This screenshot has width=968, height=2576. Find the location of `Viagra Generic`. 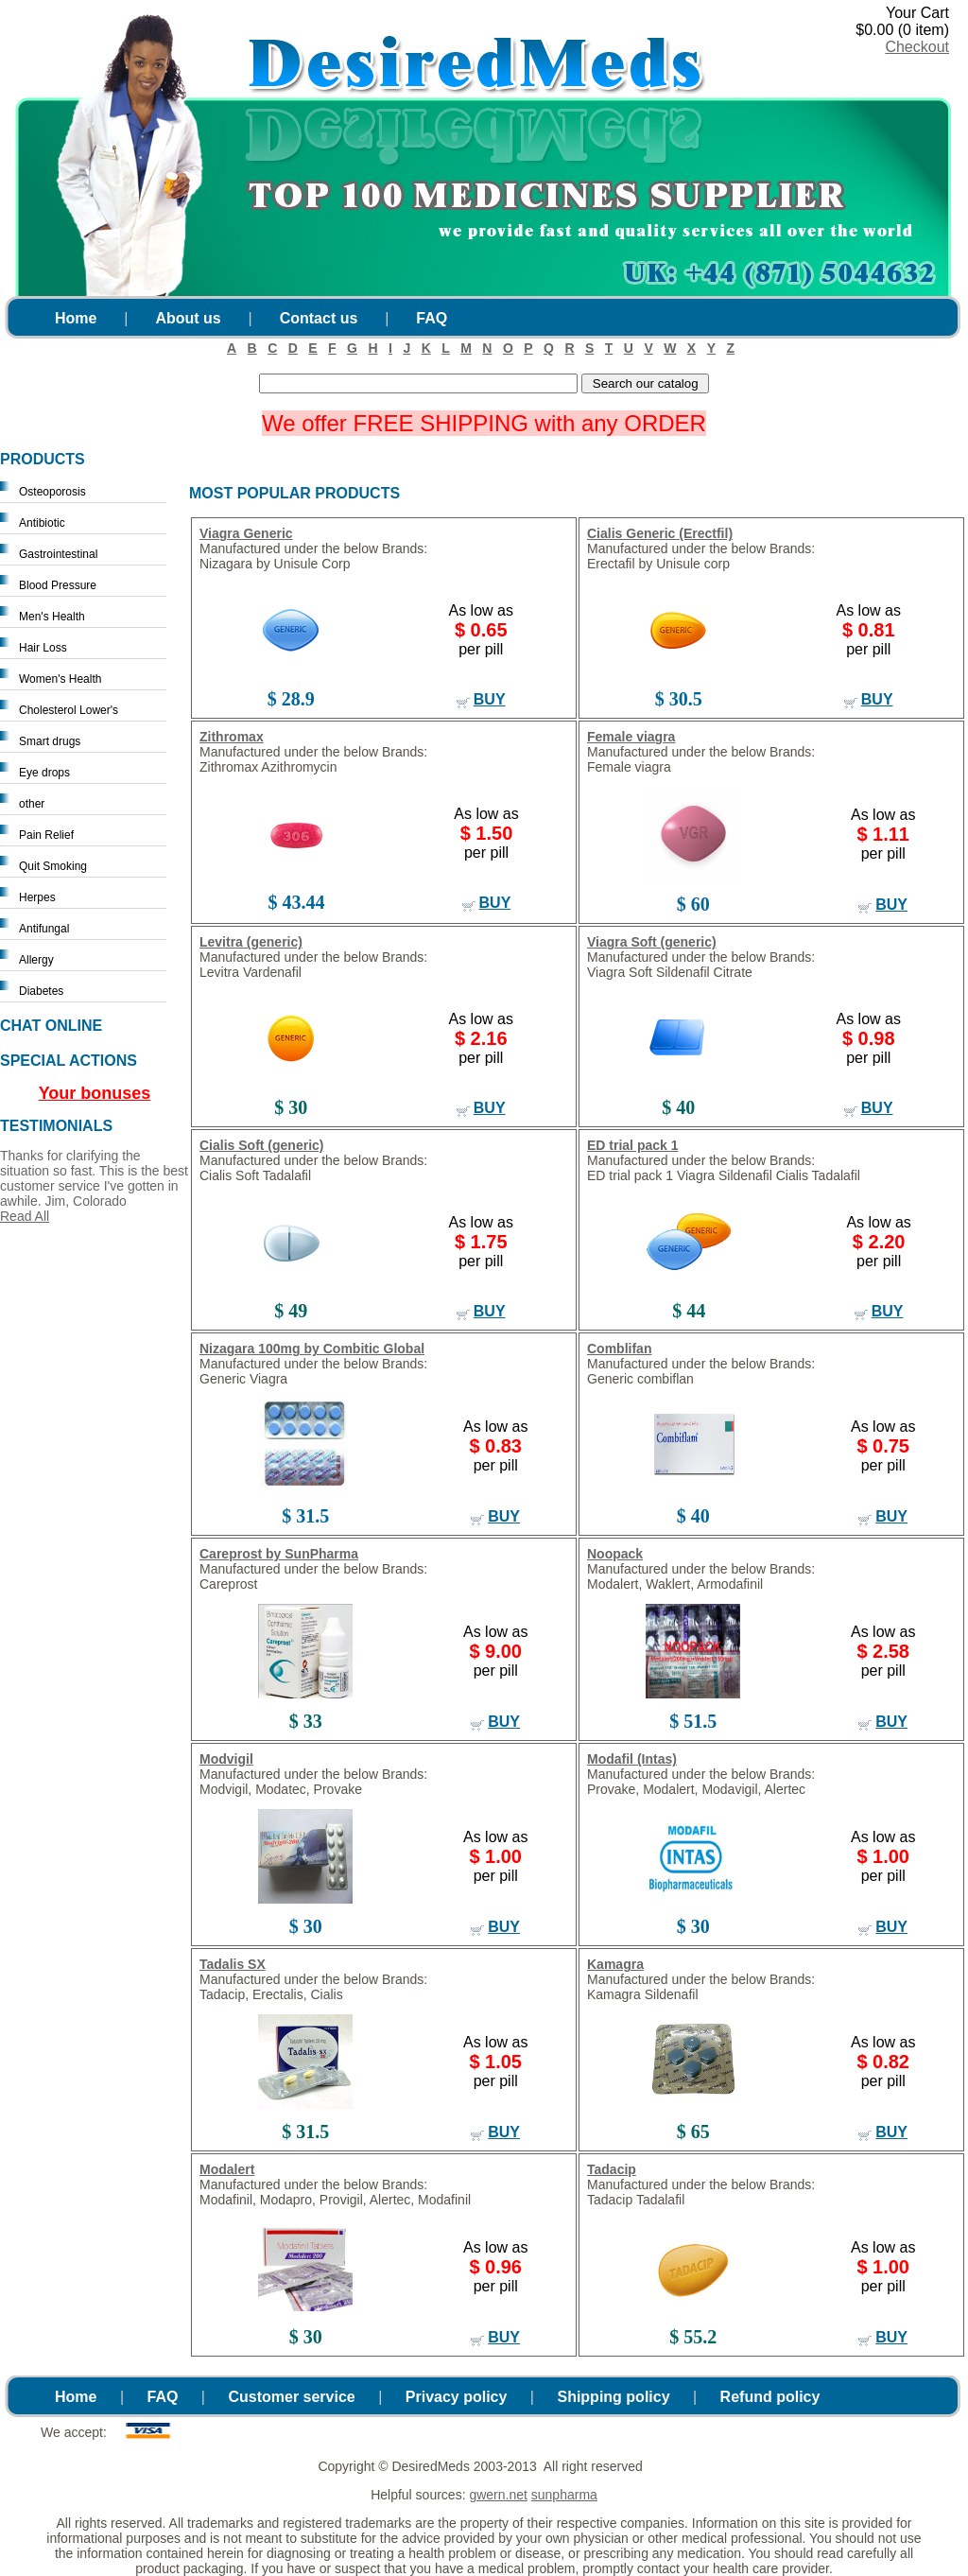

Viagra Generic is located at coordinates (246, 533).